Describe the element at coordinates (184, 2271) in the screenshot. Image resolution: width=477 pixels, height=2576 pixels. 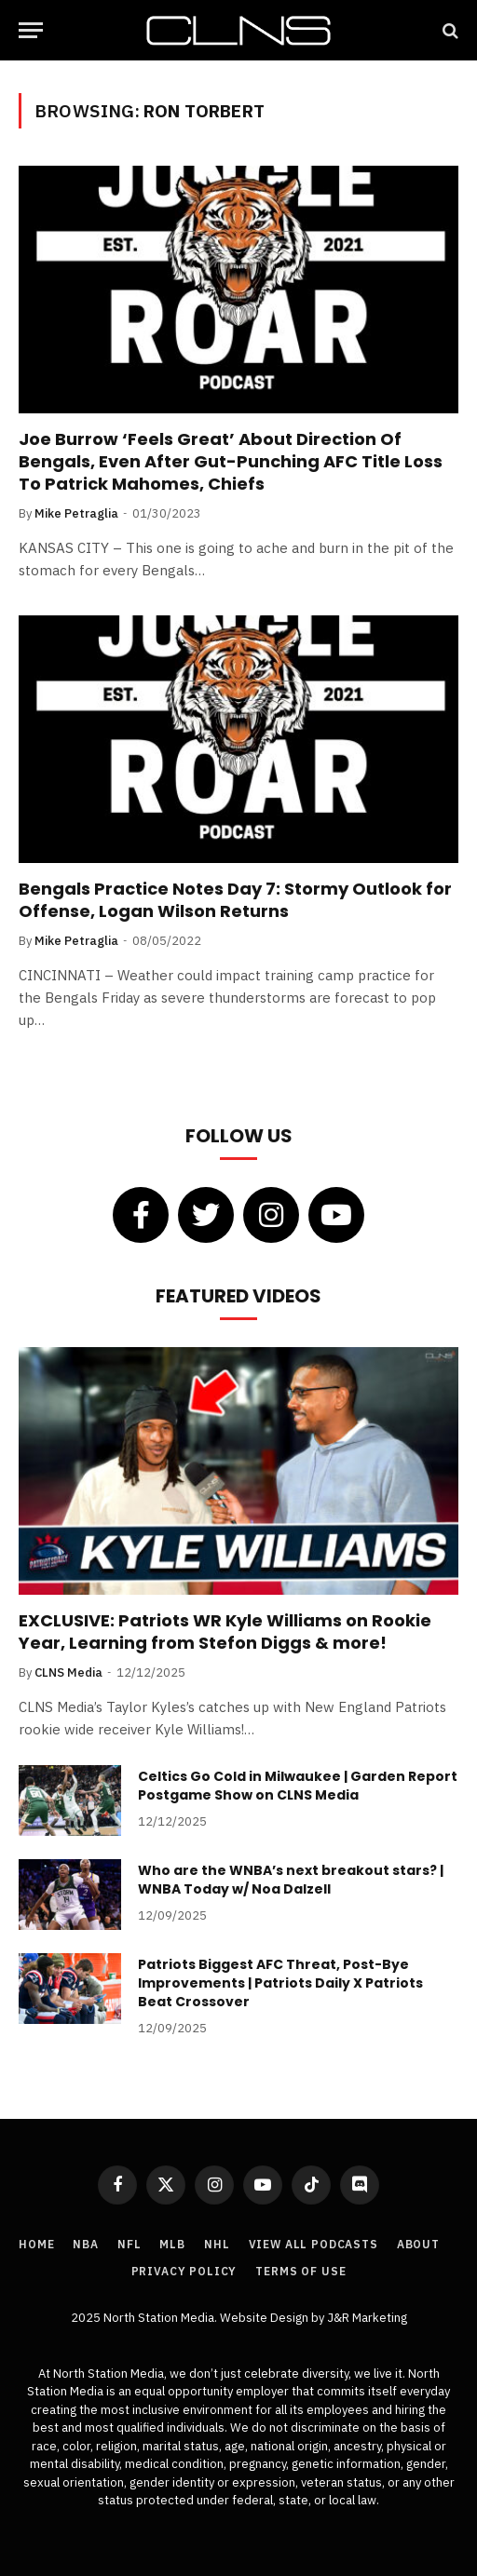
I see `Privacy Policy` at that location.